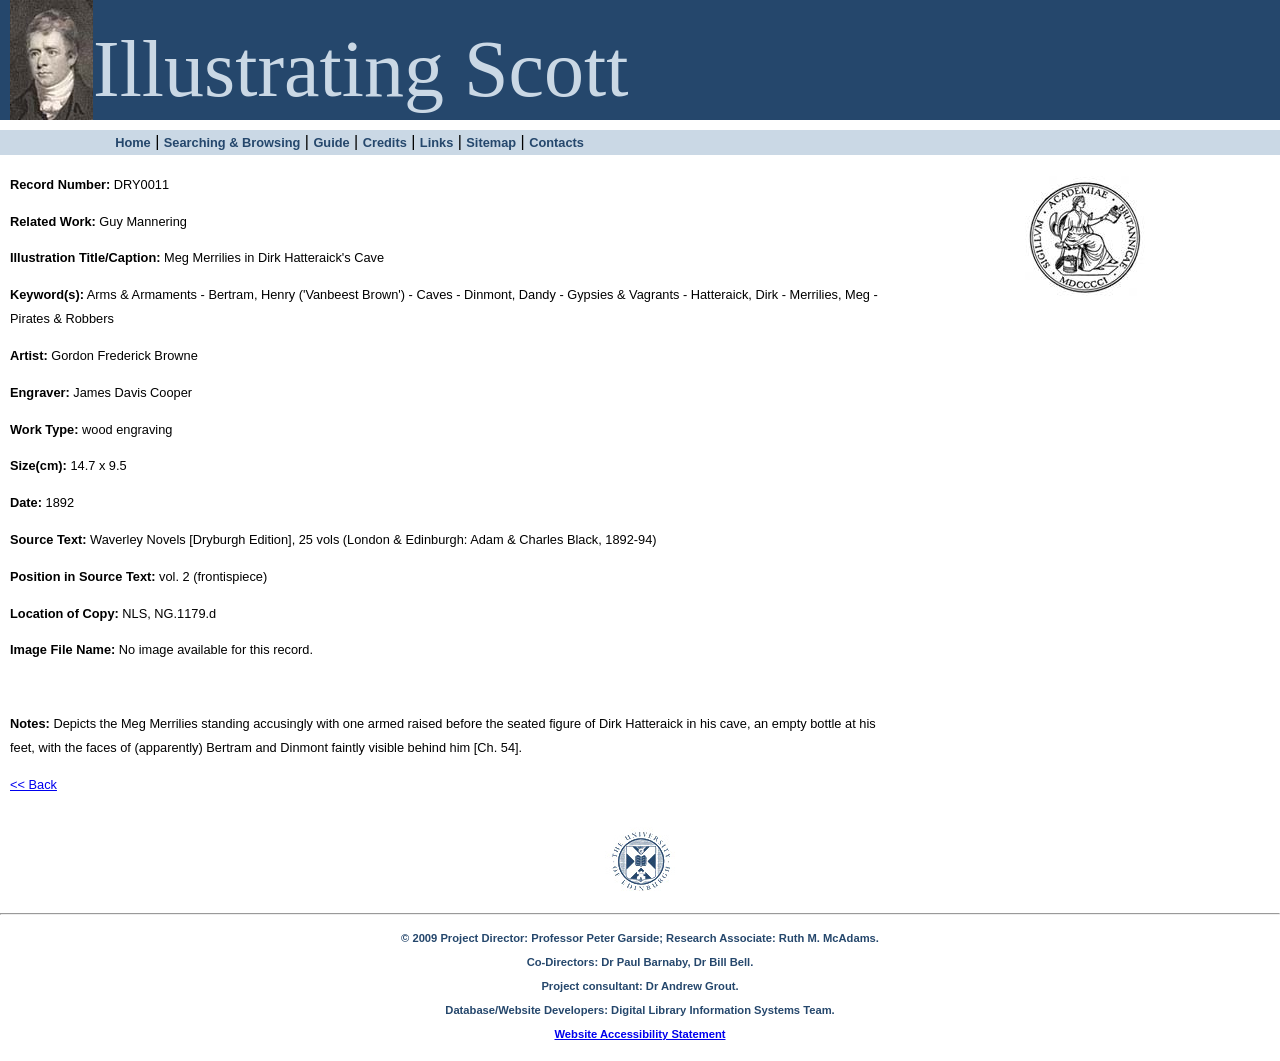 The height and width of the screenshot is (1061, 1280). Describe the element at coordinates (133, 142) in the screenshot. I see `Home` at that location.